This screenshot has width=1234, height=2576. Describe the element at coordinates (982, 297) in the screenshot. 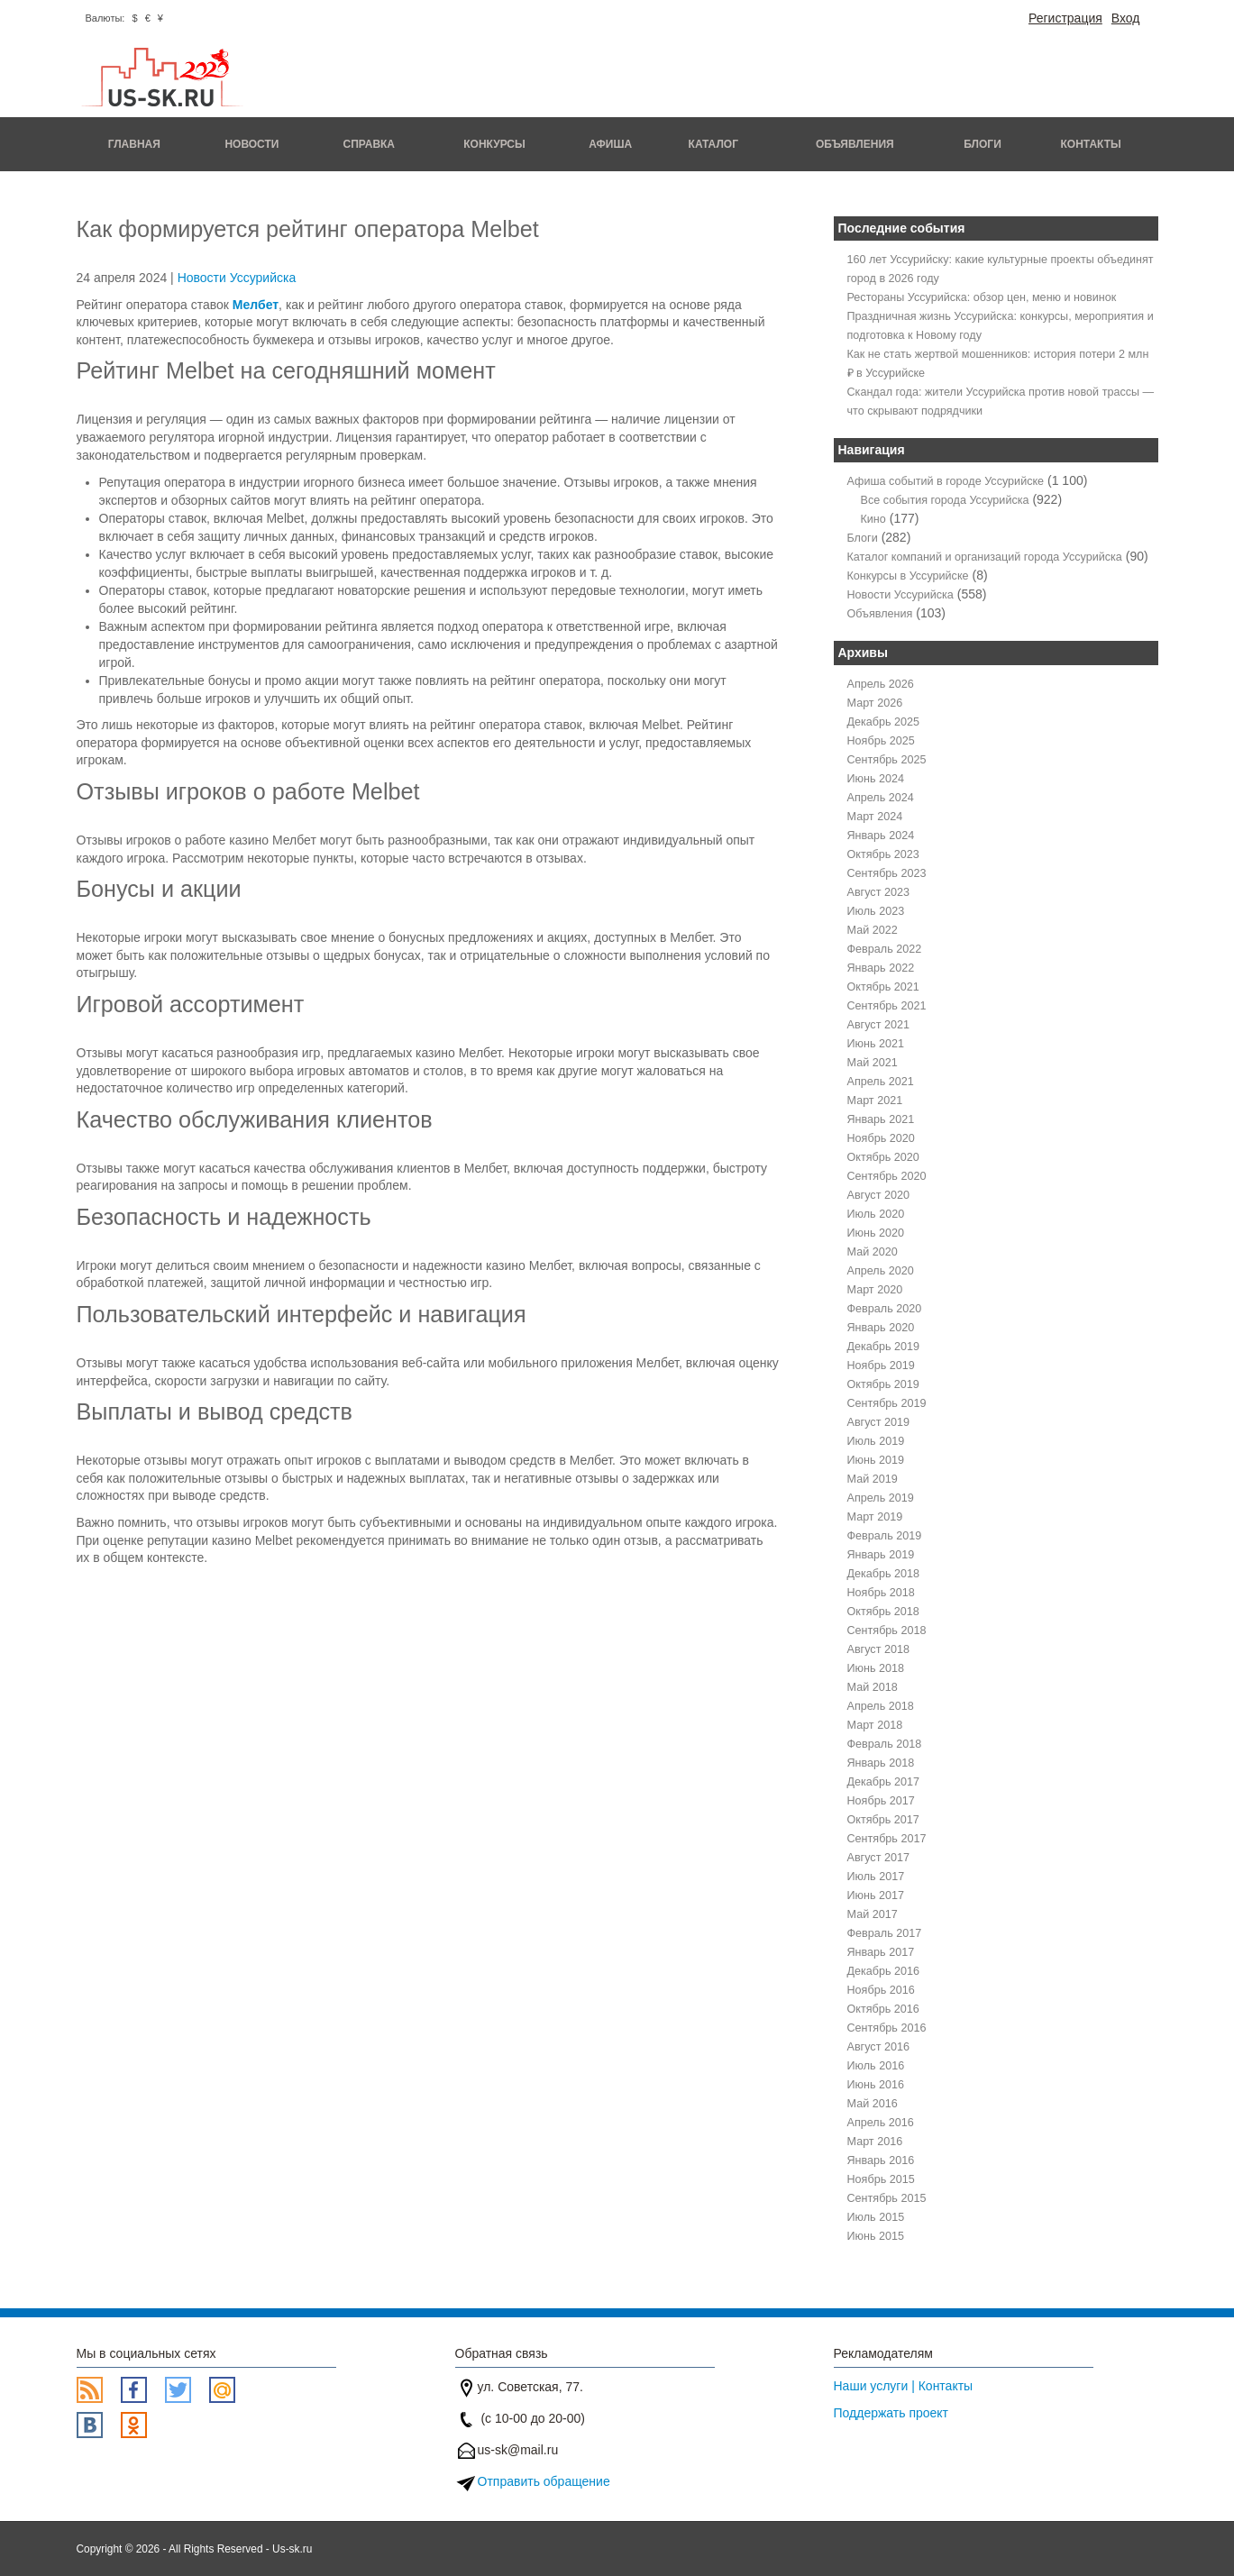

I see `Рестораны Уссурийска: обзор цен, меню и новинок` at that location.